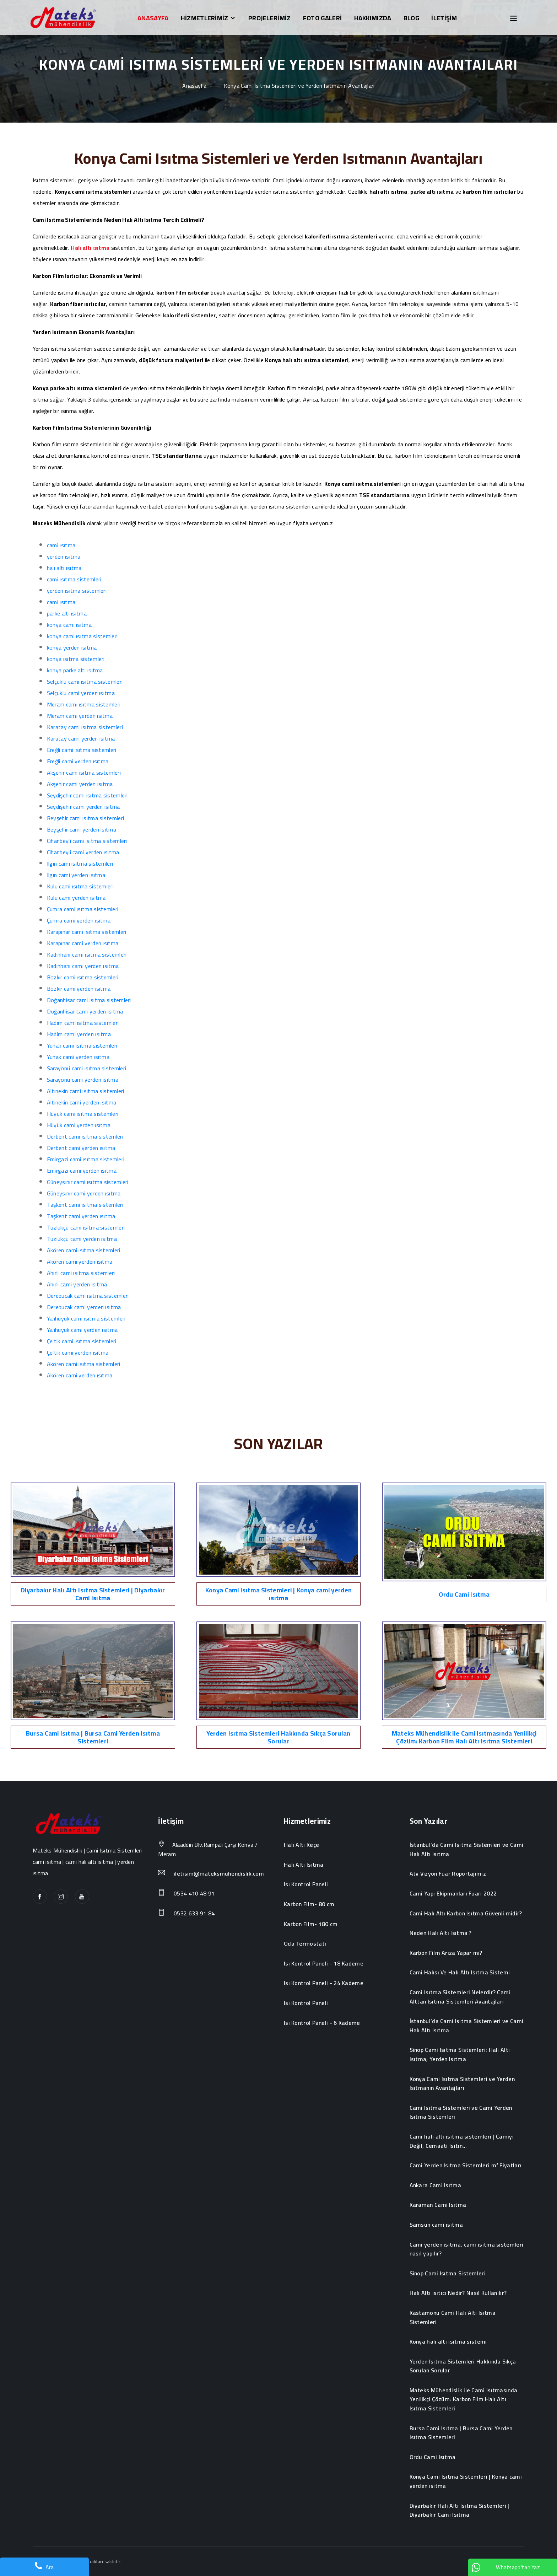  What do you see at coordinates (80, 784) in the screenshot?
I see `Akşehir cami yerden ısıtma` at bounding box center [80, 784].